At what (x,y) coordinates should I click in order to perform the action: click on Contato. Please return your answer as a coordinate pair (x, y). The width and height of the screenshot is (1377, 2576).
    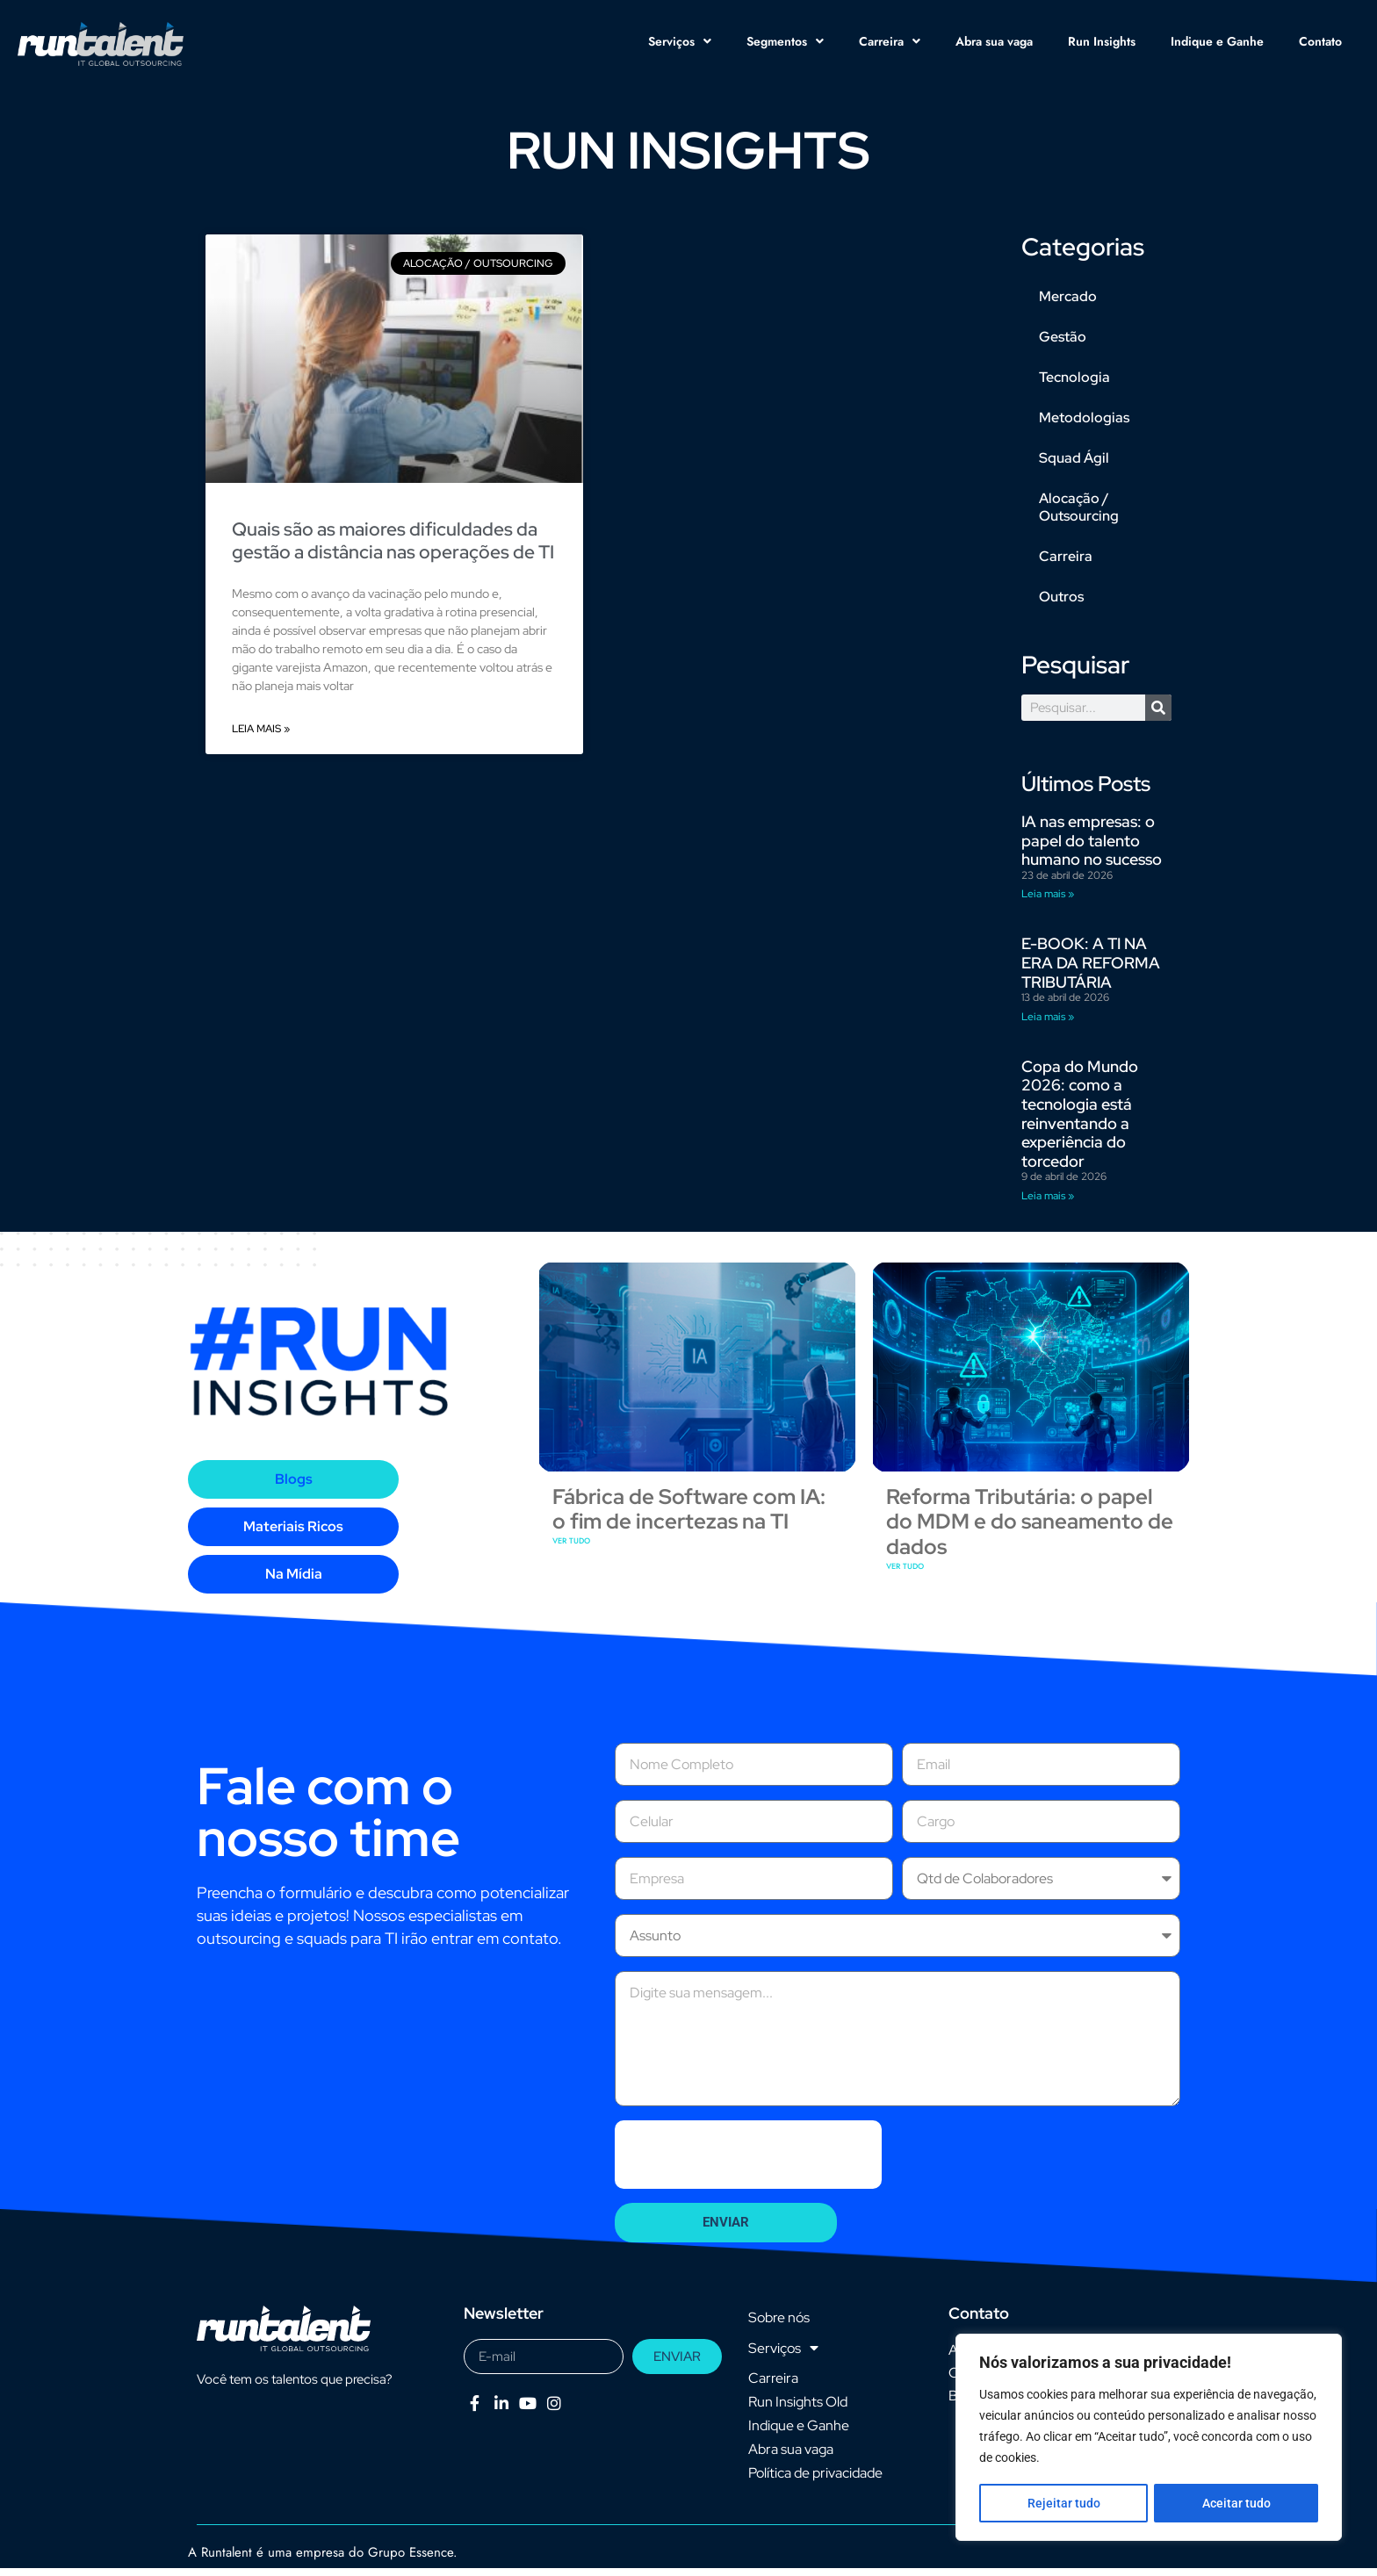
    Looking at the image, I should click on (1320, 41).